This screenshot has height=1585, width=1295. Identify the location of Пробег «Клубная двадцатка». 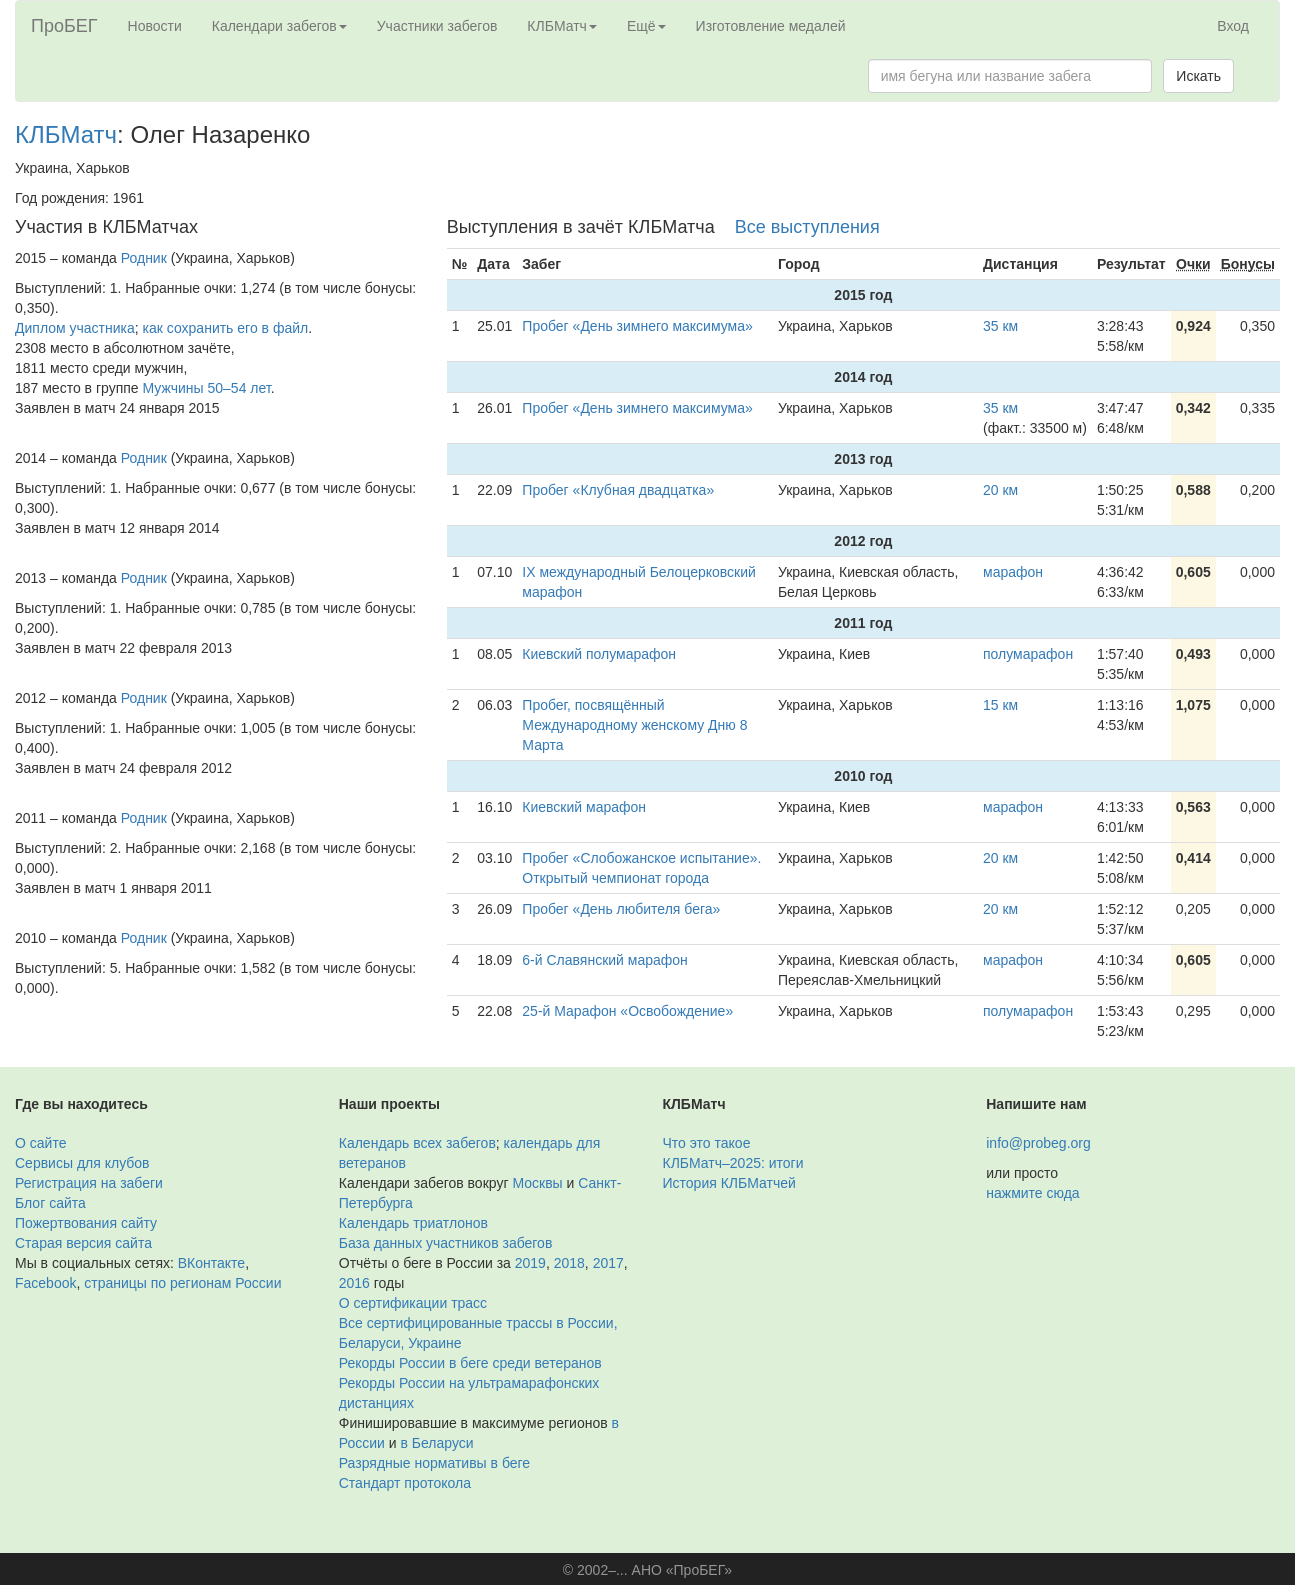
(618, 490).